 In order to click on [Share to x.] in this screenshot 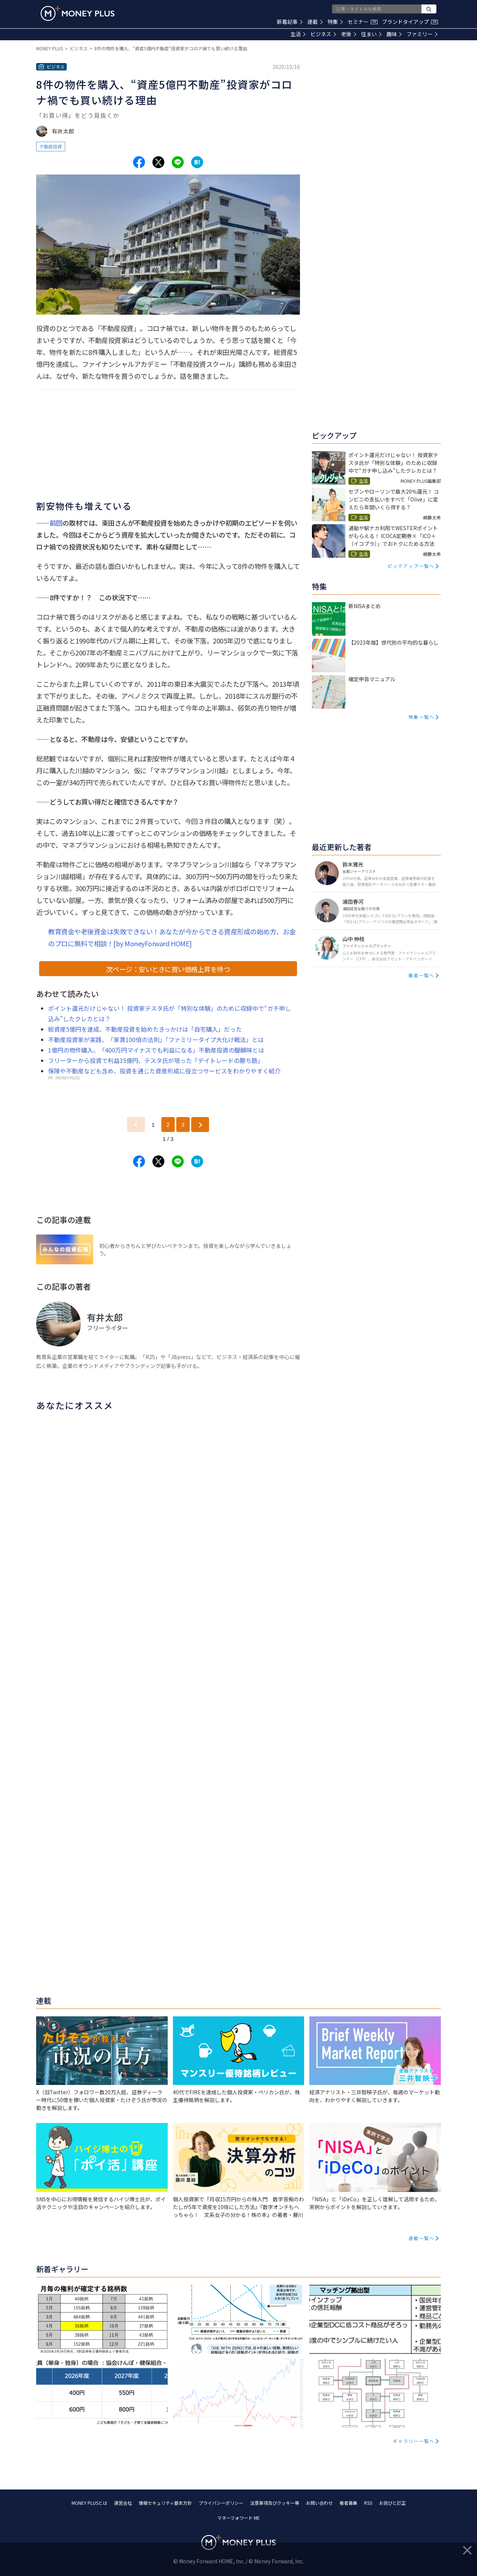, I will do `click(158, 162)`.